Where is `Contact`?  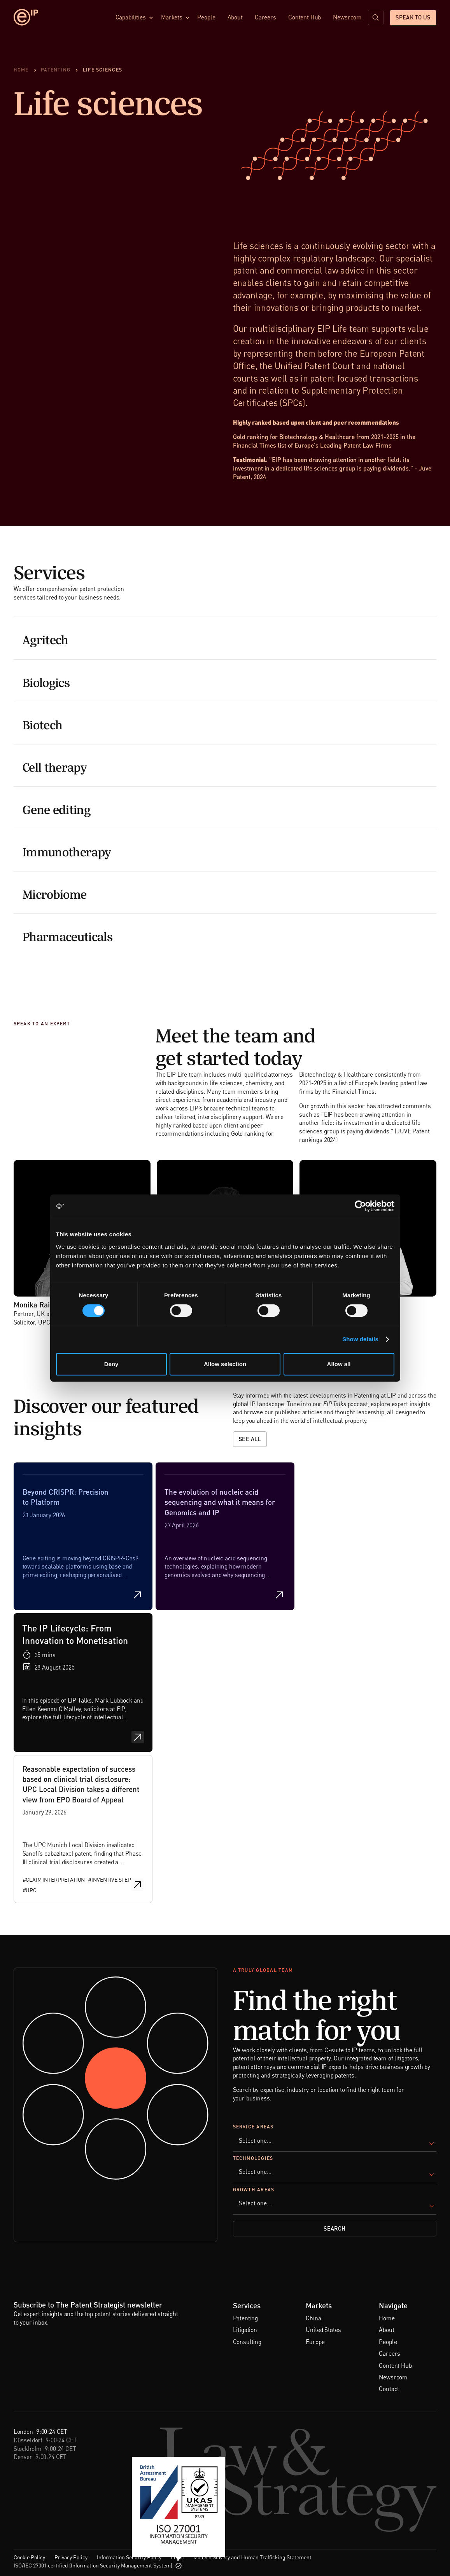 Contact is located at coordinates (389, 2389).